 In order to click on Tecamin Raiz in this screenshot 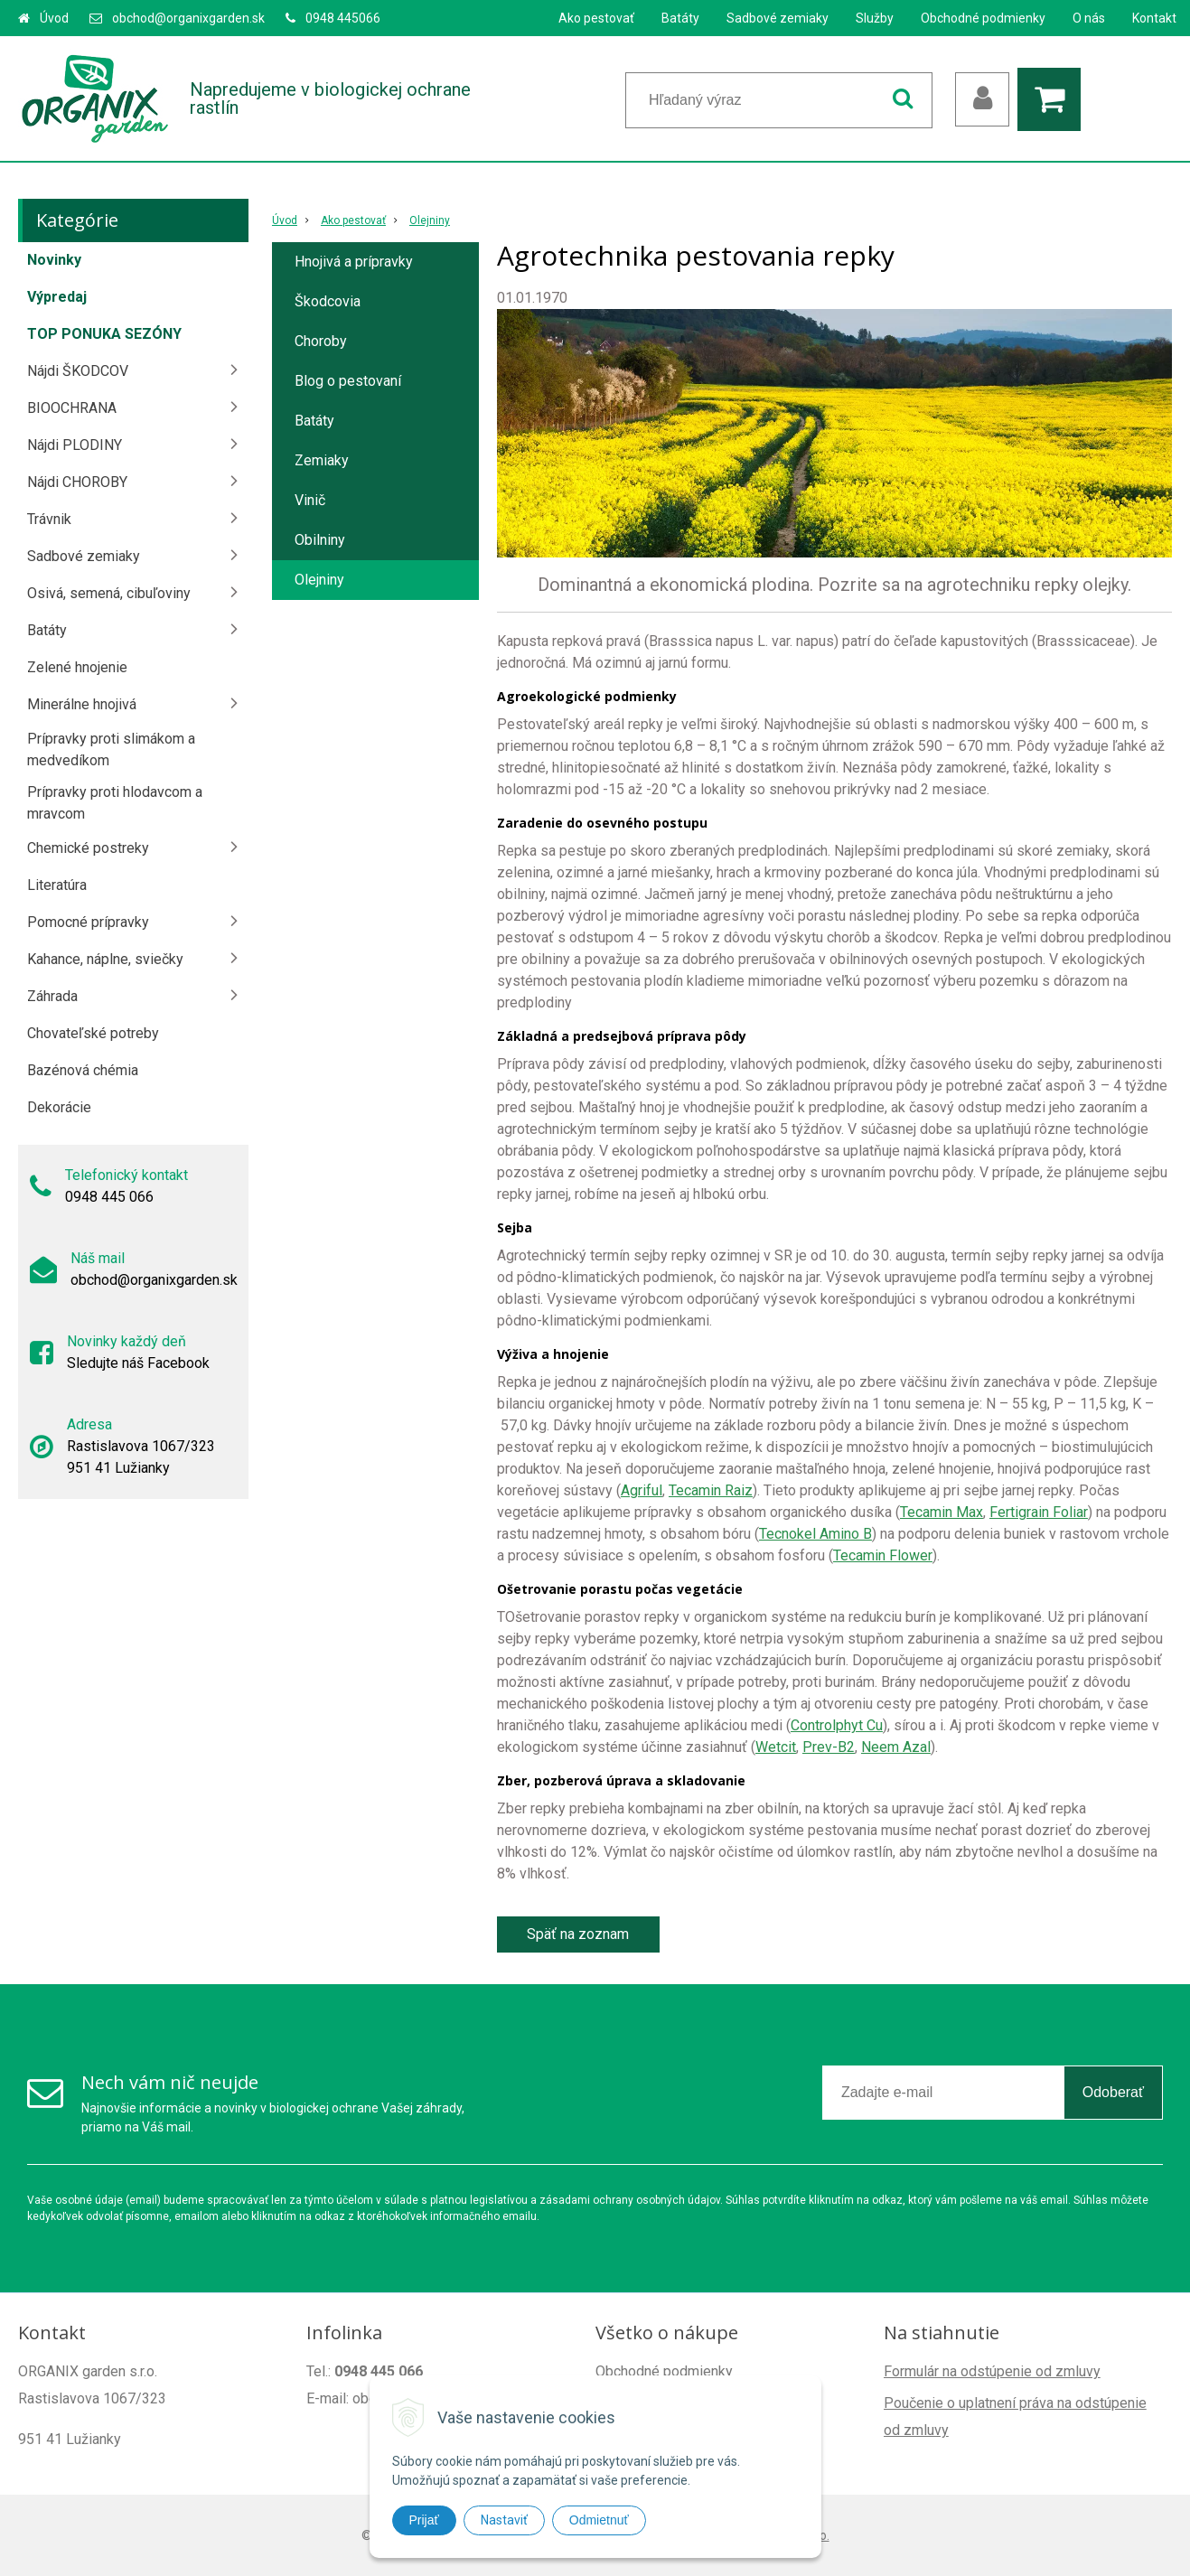, I will do `click(711, 1490)`.